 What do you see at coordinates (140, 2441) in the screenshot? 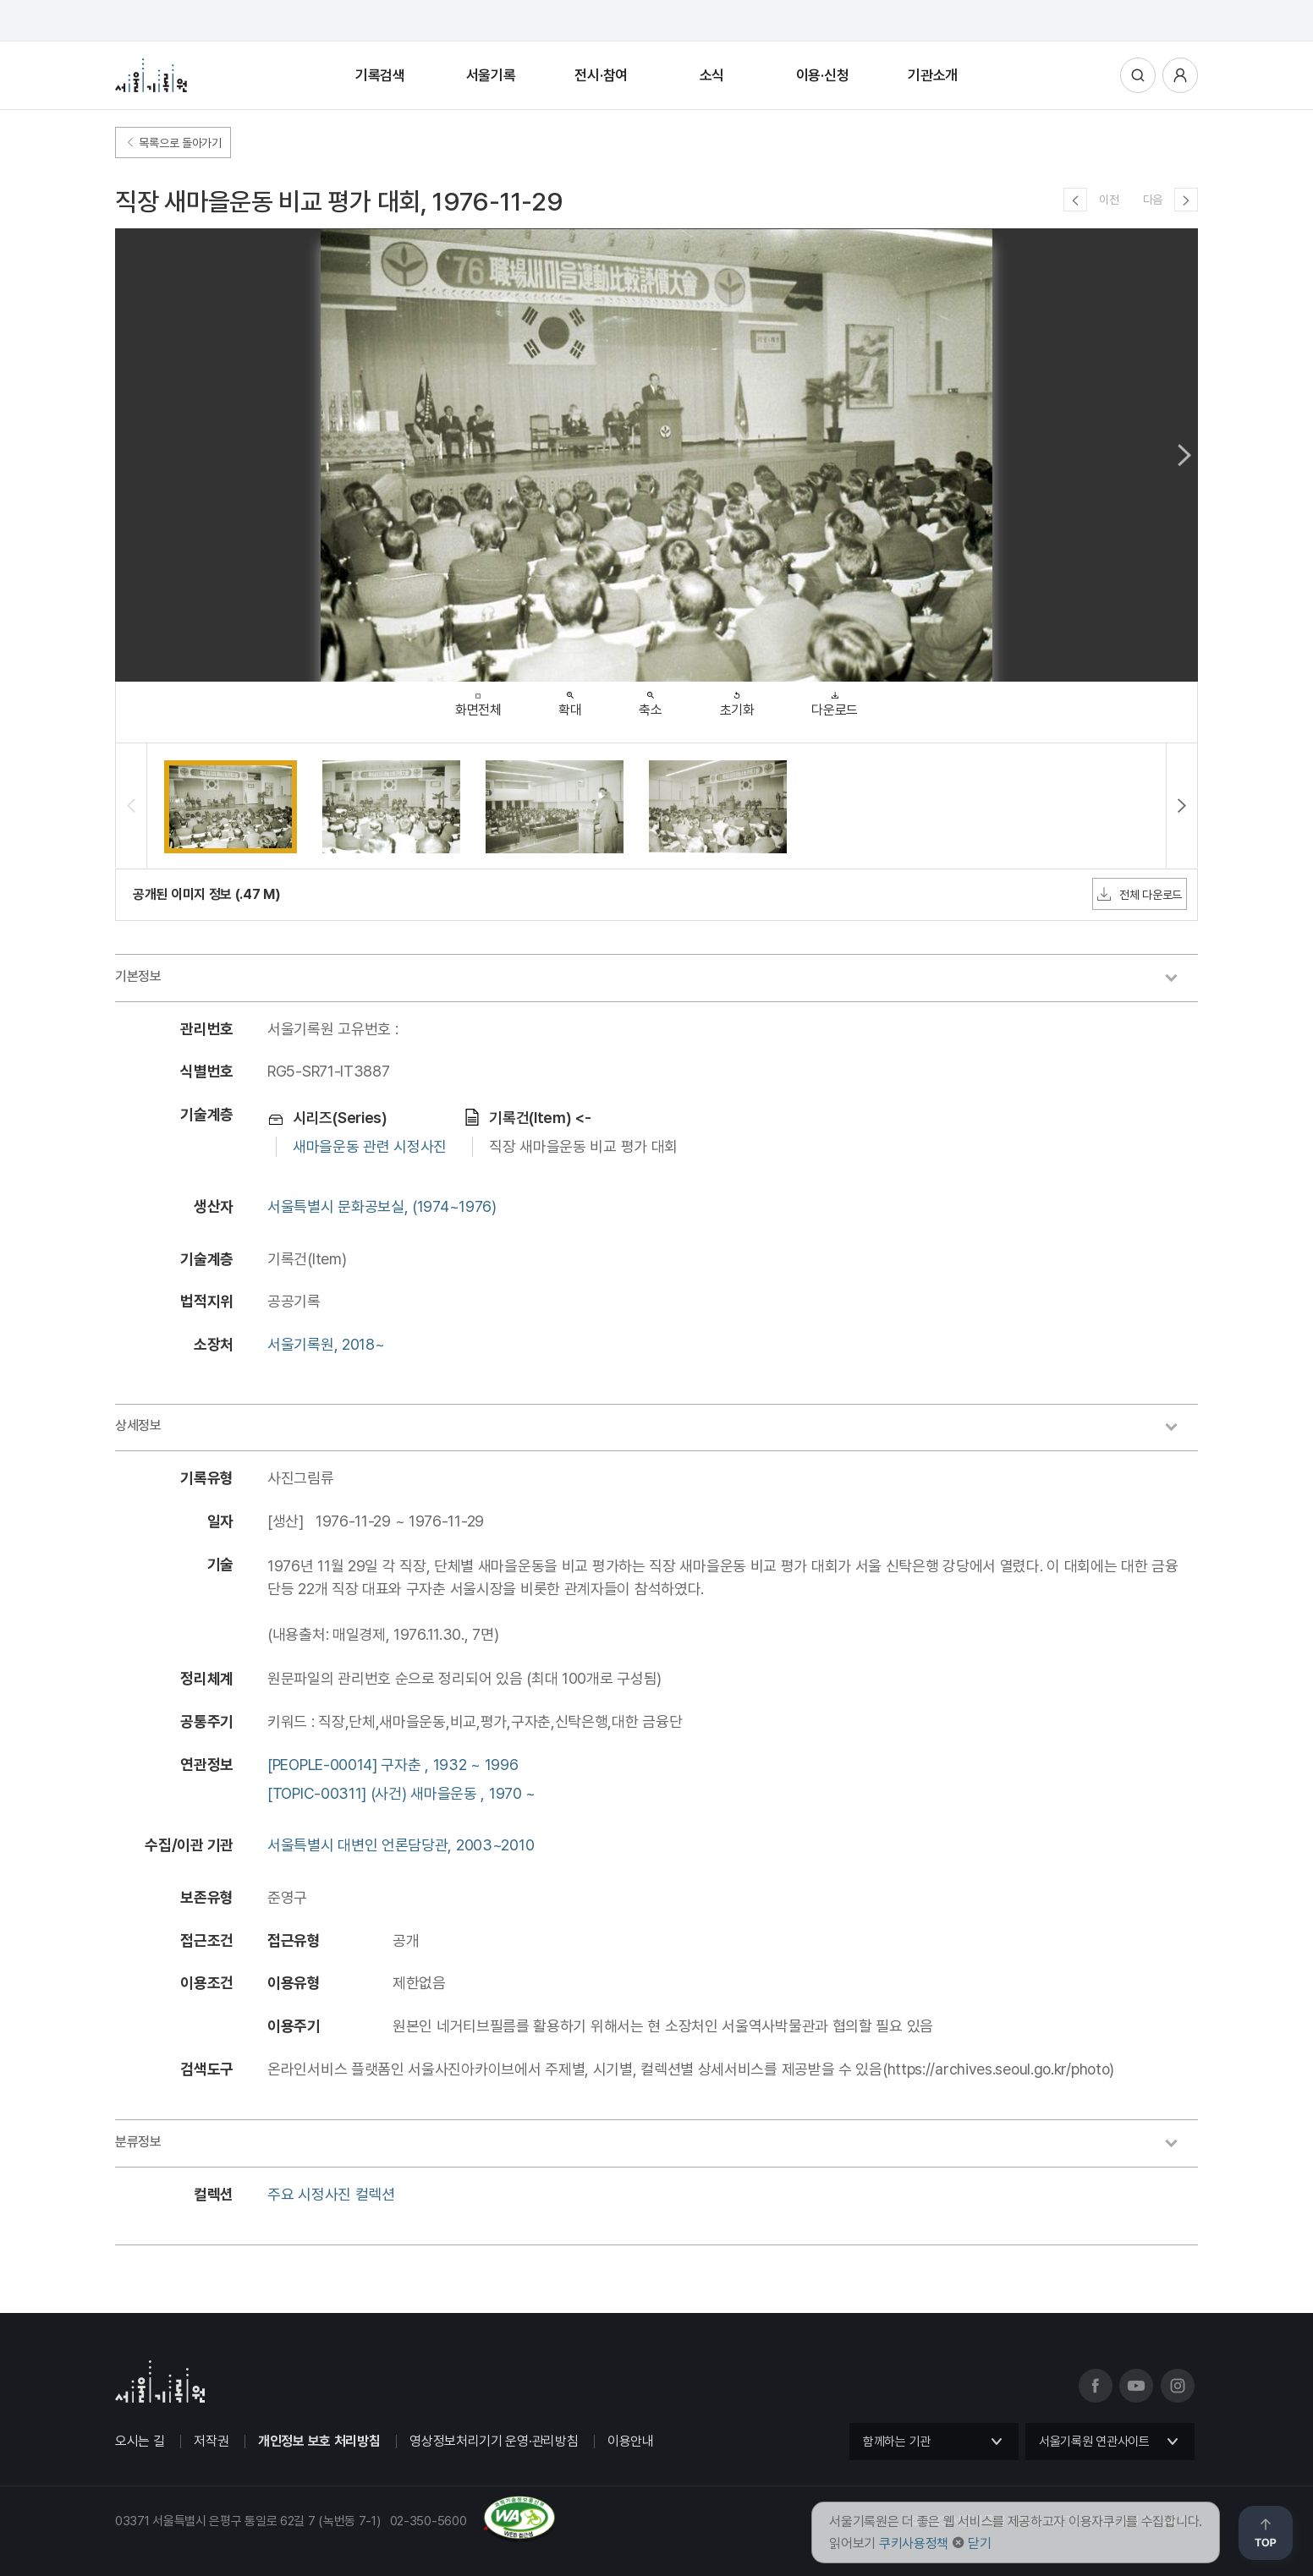
I see `오시는 길` at bounding box center [140, 2441].